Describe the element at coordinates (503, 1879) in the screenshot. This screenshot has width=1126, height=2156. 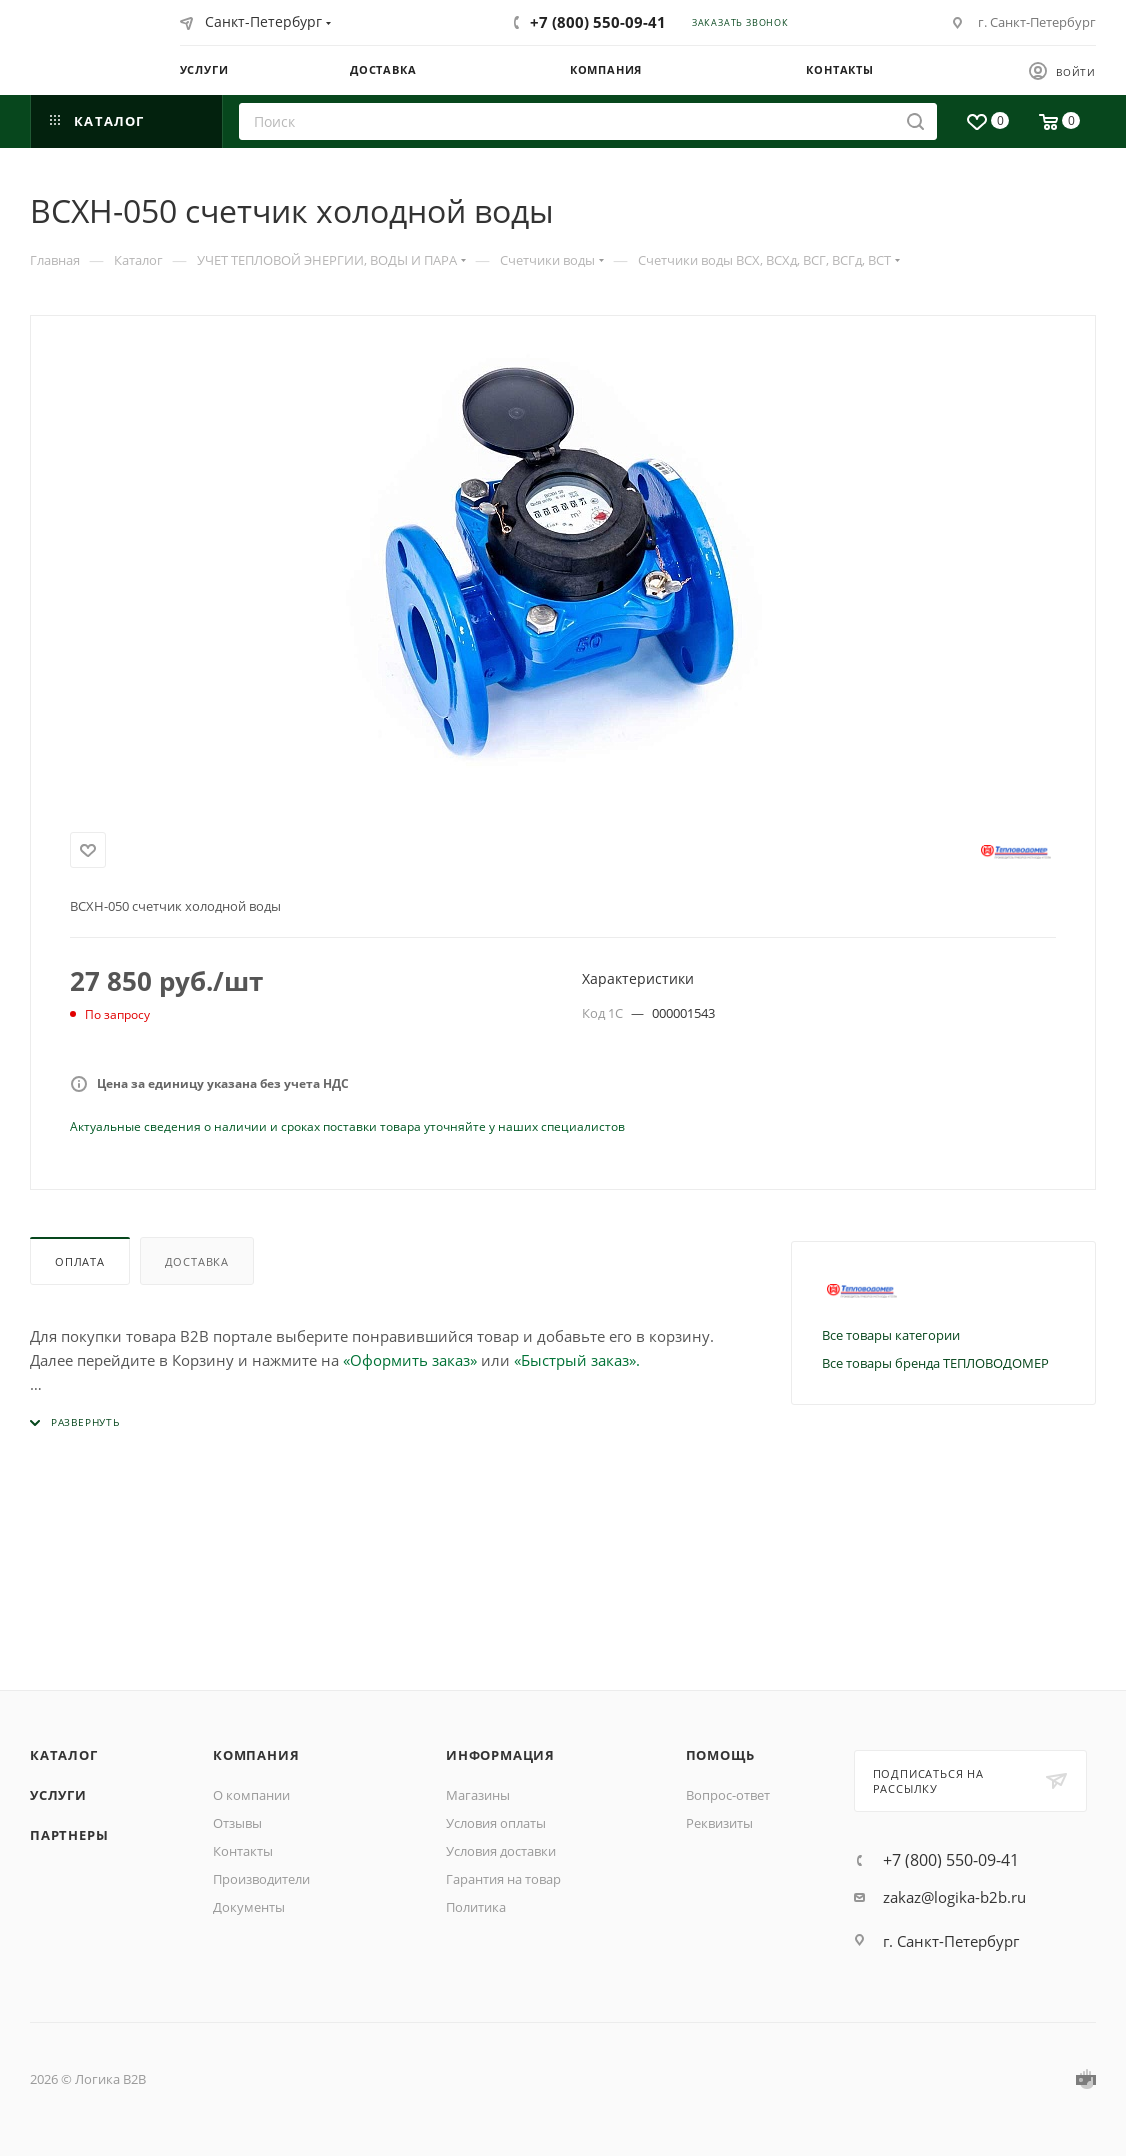
I see `Гарантия на товар` at that location.